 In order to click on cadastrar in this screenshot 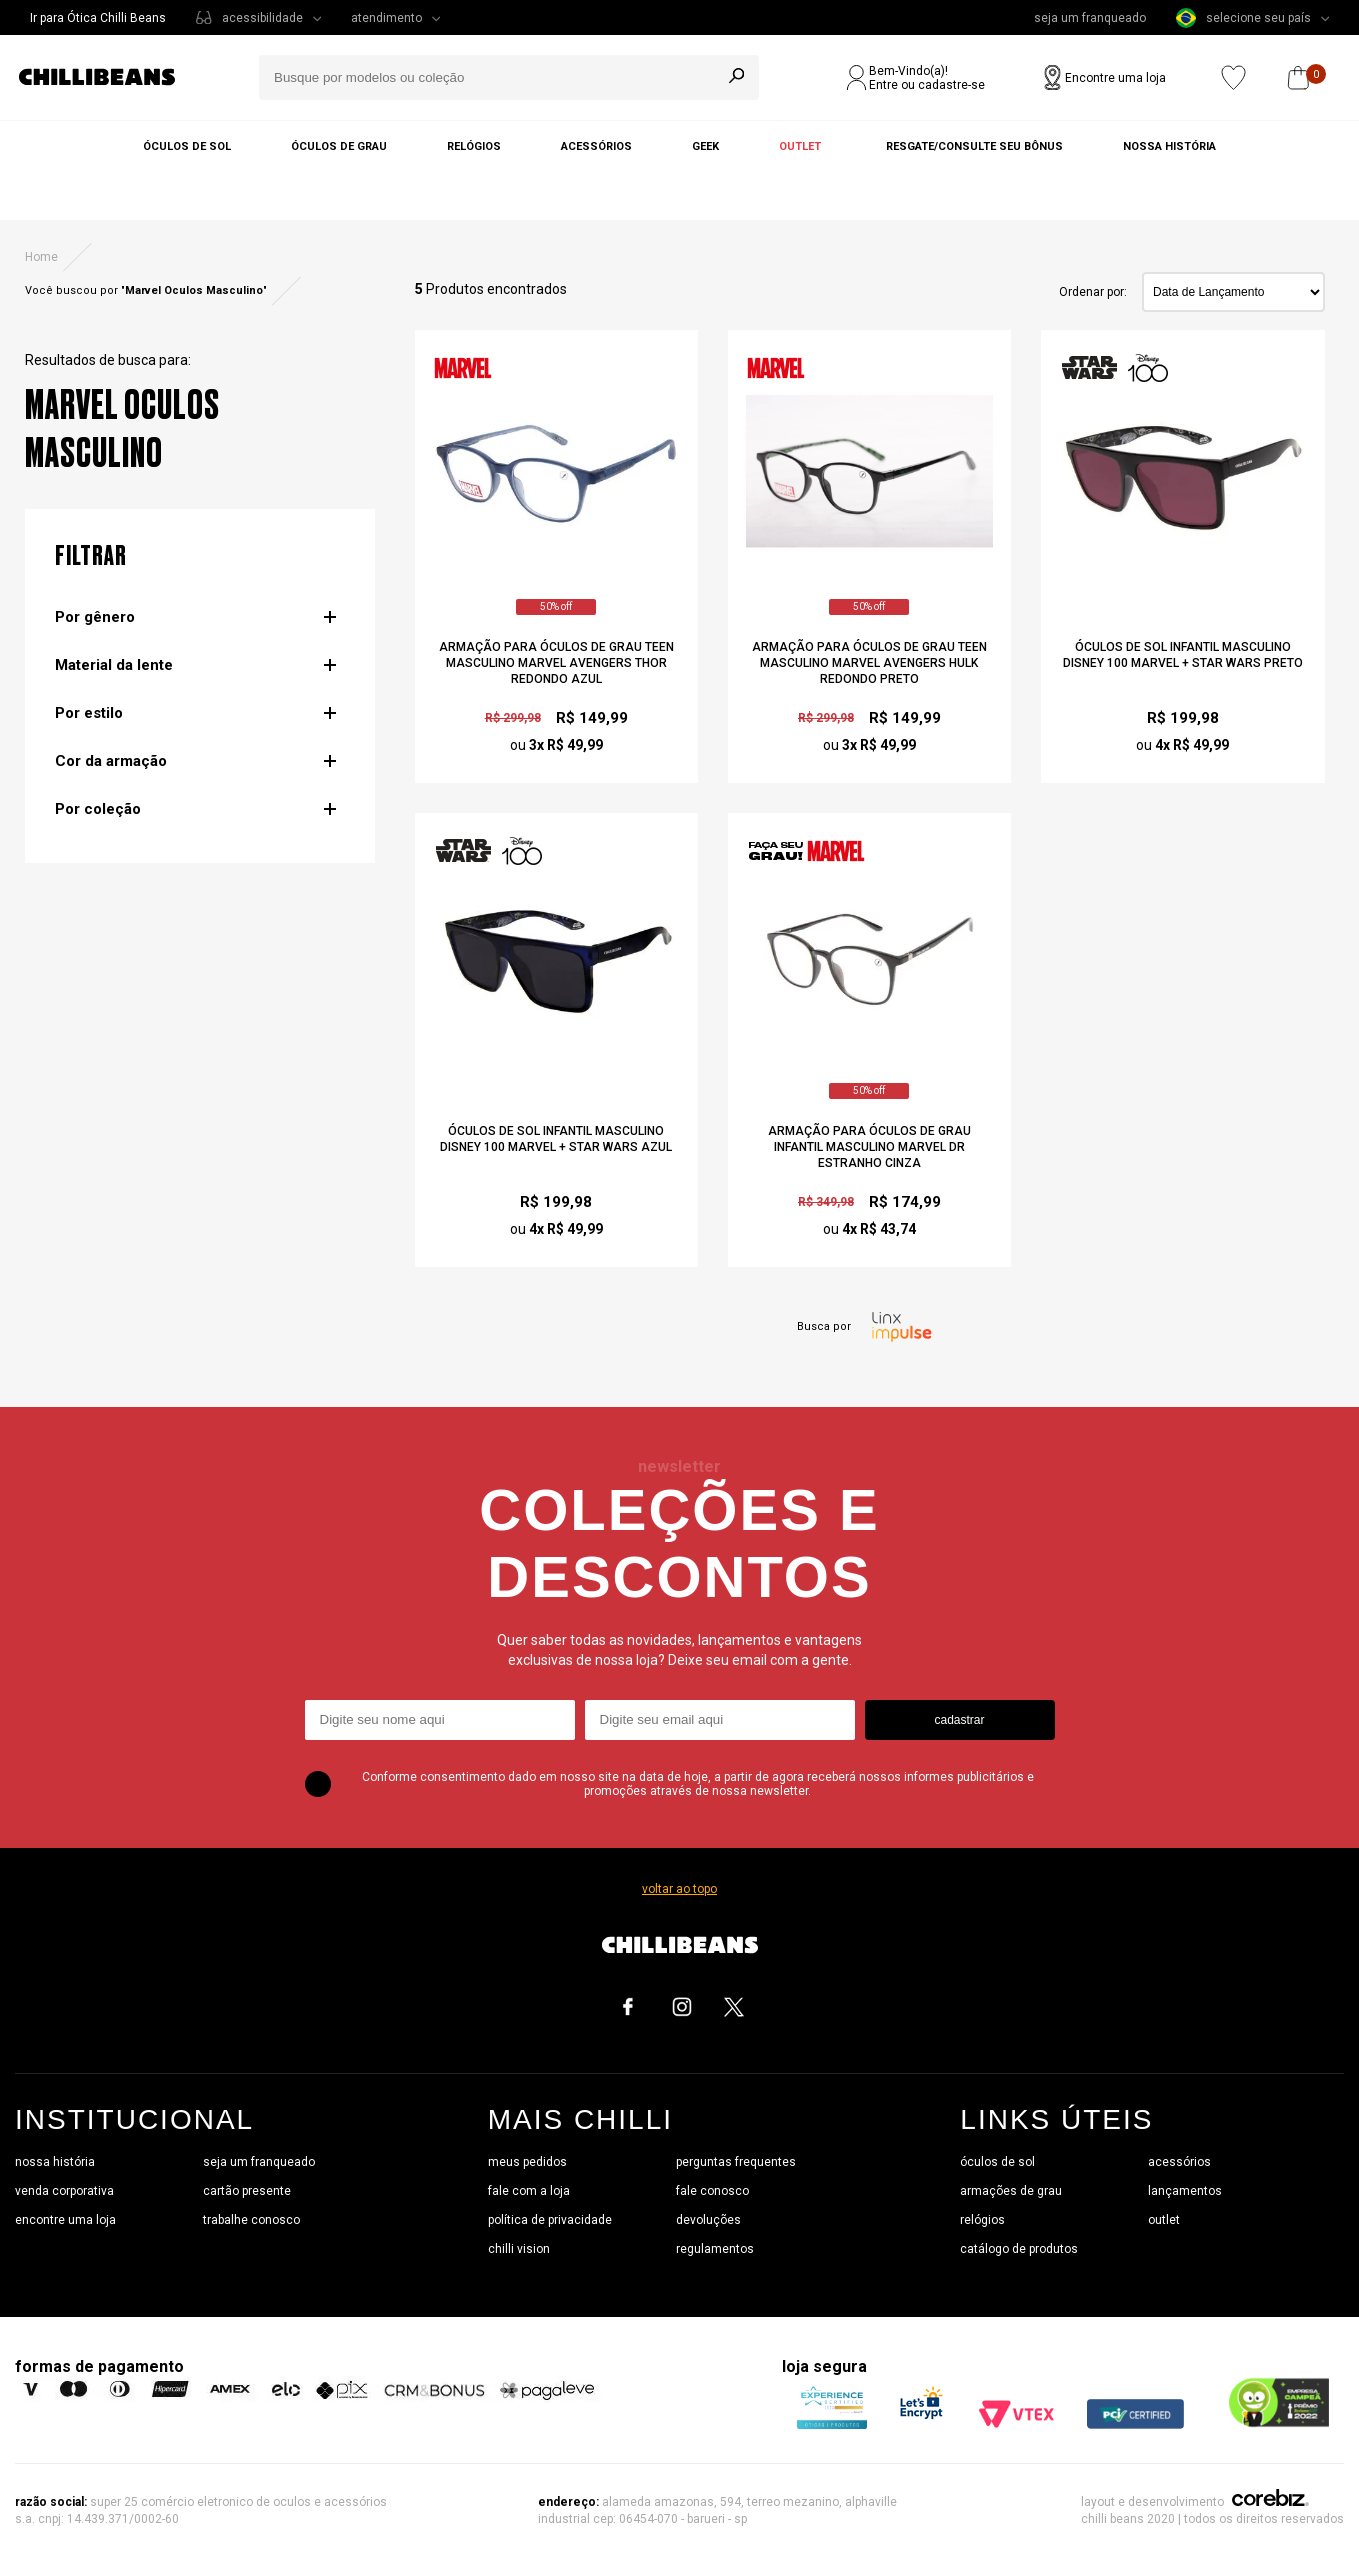, I will do `click(959, 1720)`.